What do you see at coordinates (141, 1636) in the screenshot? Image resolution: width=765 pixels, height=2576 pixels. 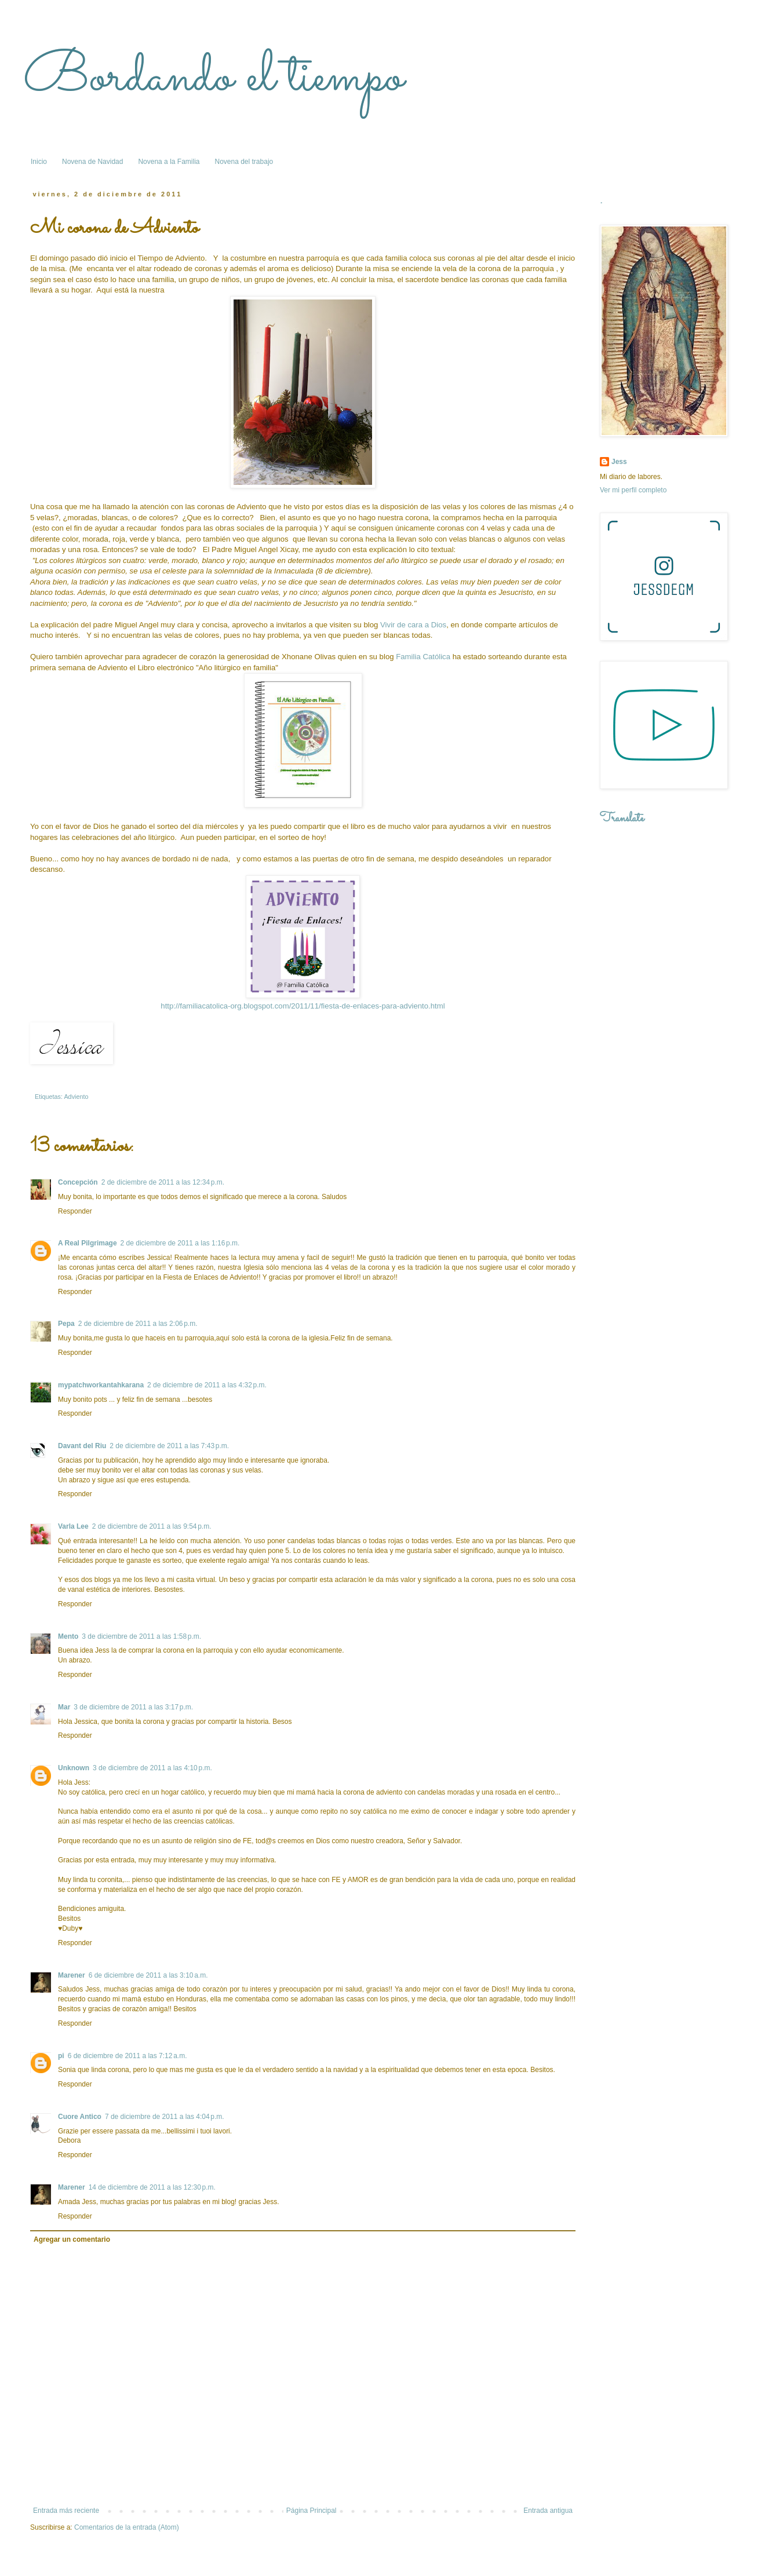 I see `3 de diciembre de 2011 a las 1:58 p.m.` at bounding box center [141, 1636].